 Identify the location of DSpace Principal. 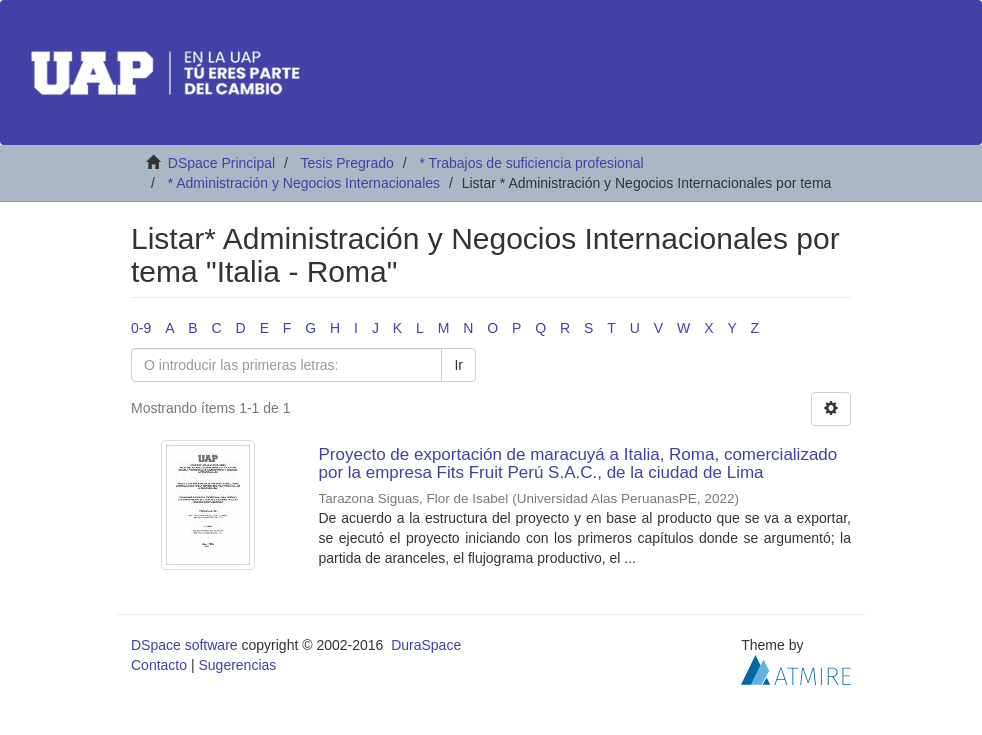
(221, 163).